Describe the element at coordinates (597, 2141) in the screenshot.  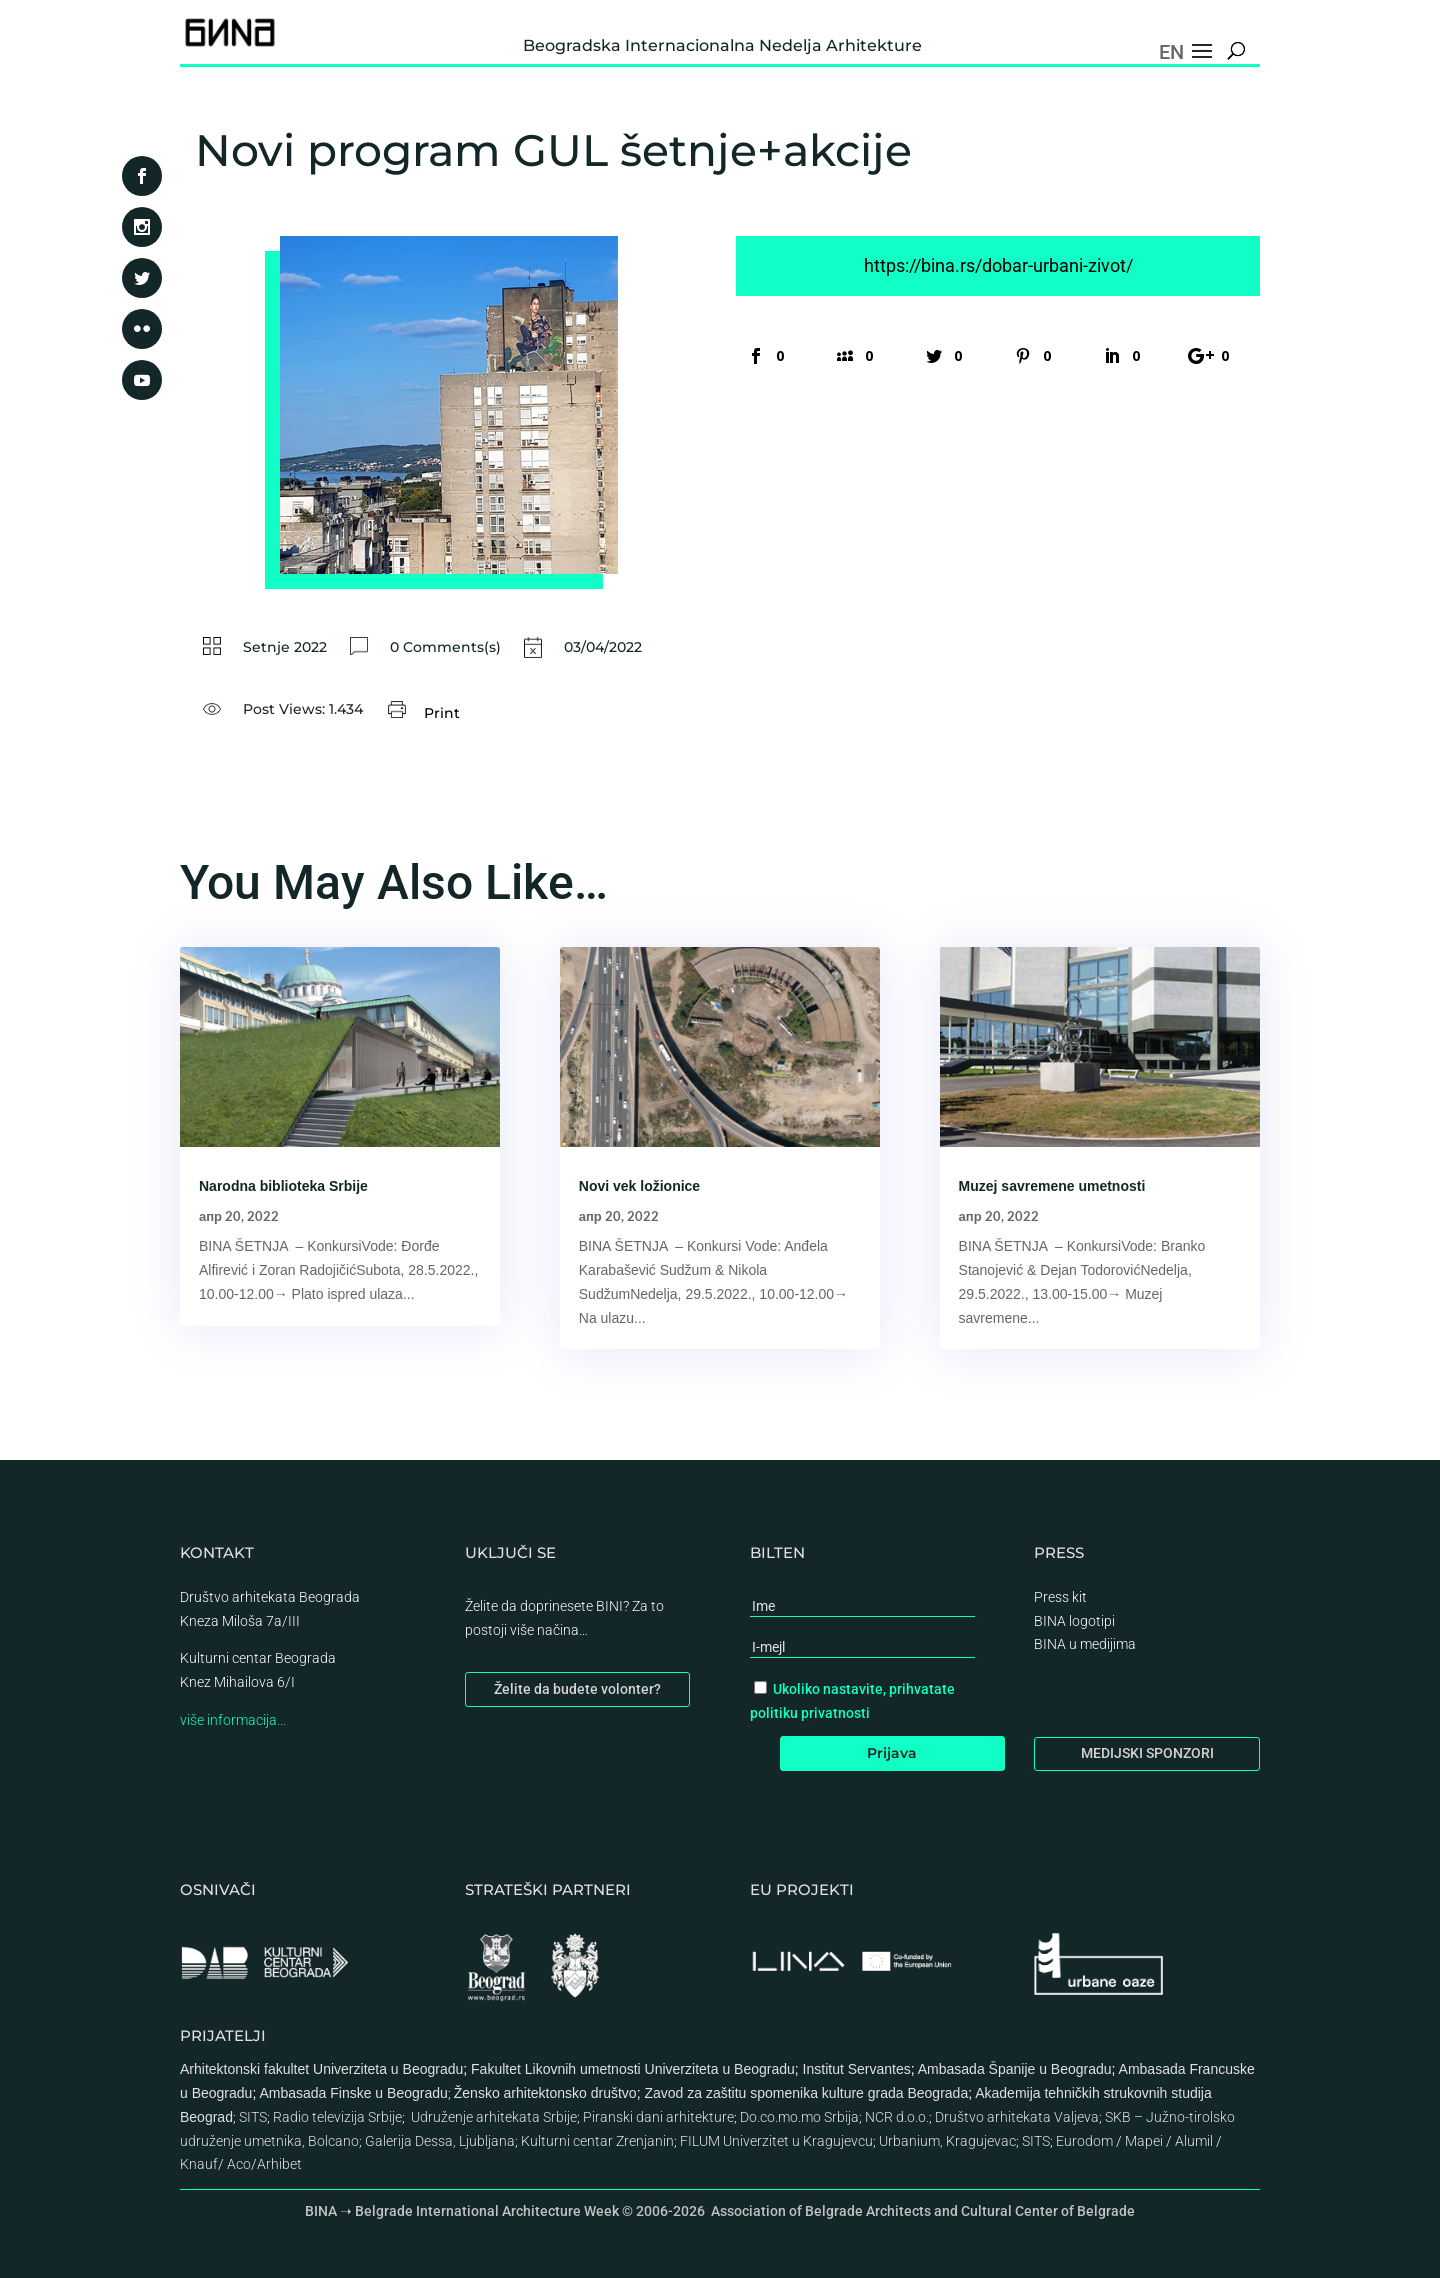
I see `Kulturni centar Zrenjanin` at that location.